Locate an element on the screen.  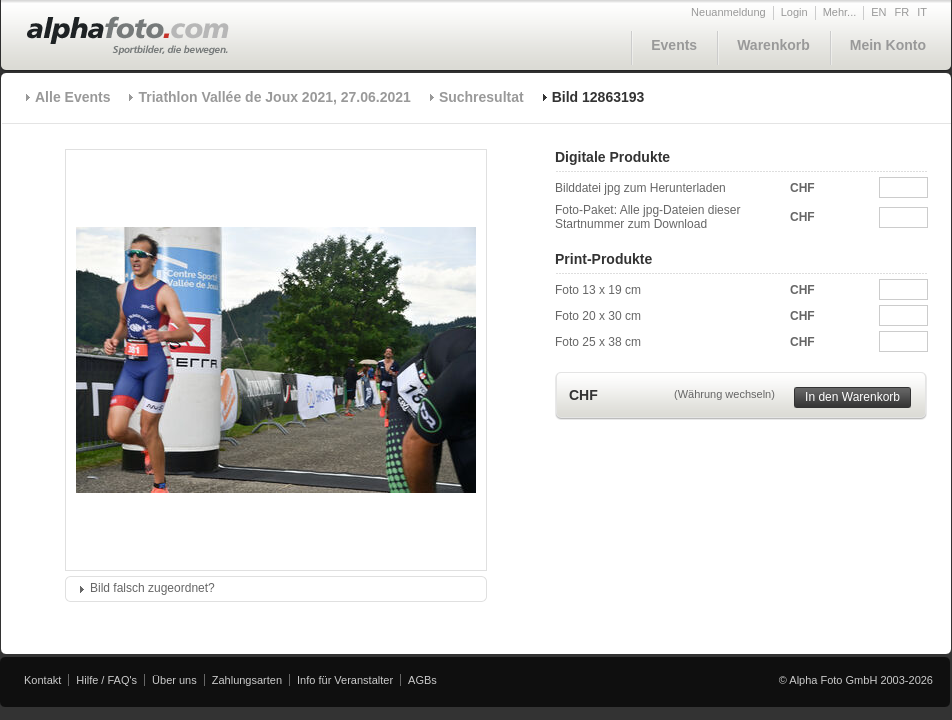
Zahlungsarten is located at coordinates (247, 680).